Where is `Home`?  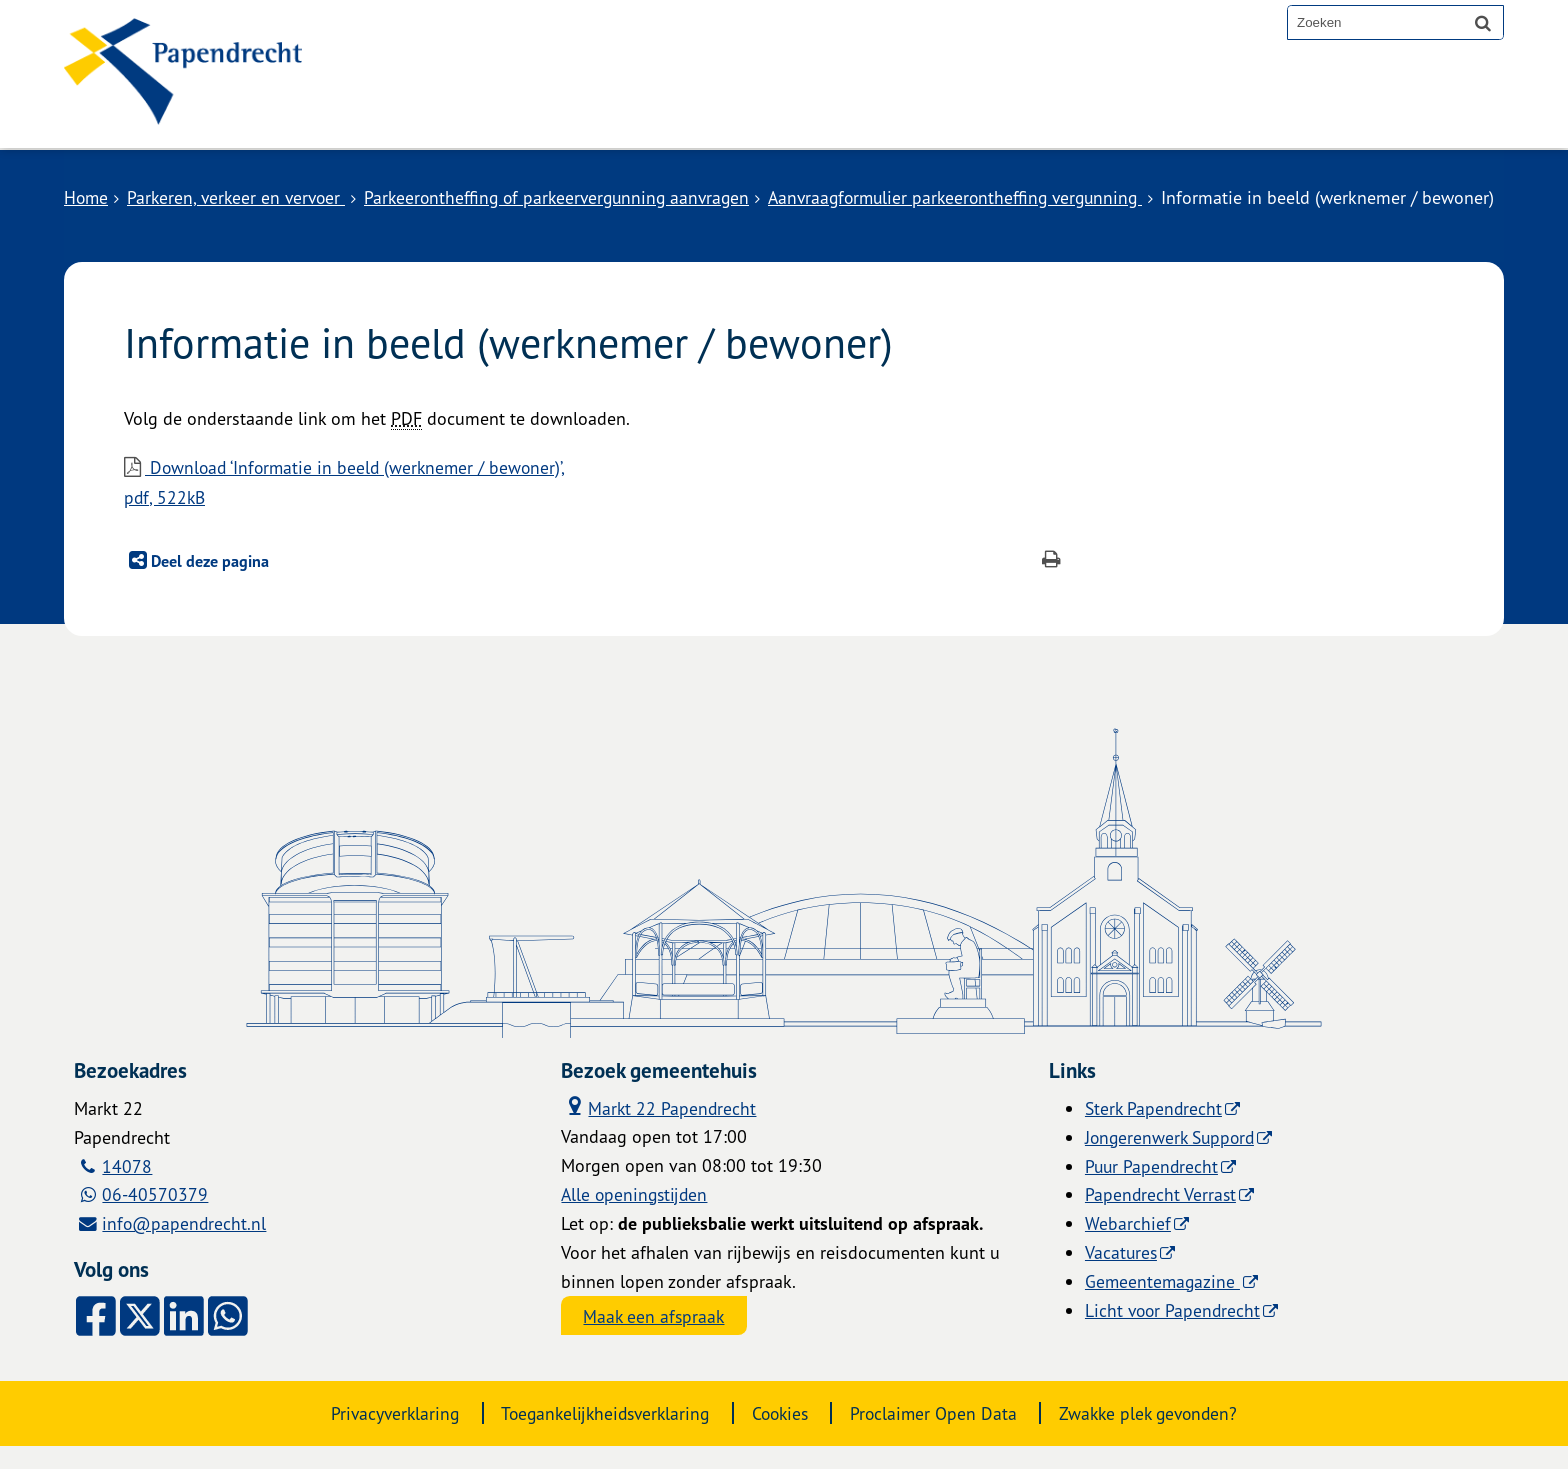
Home is located at coordinates (87, 197).